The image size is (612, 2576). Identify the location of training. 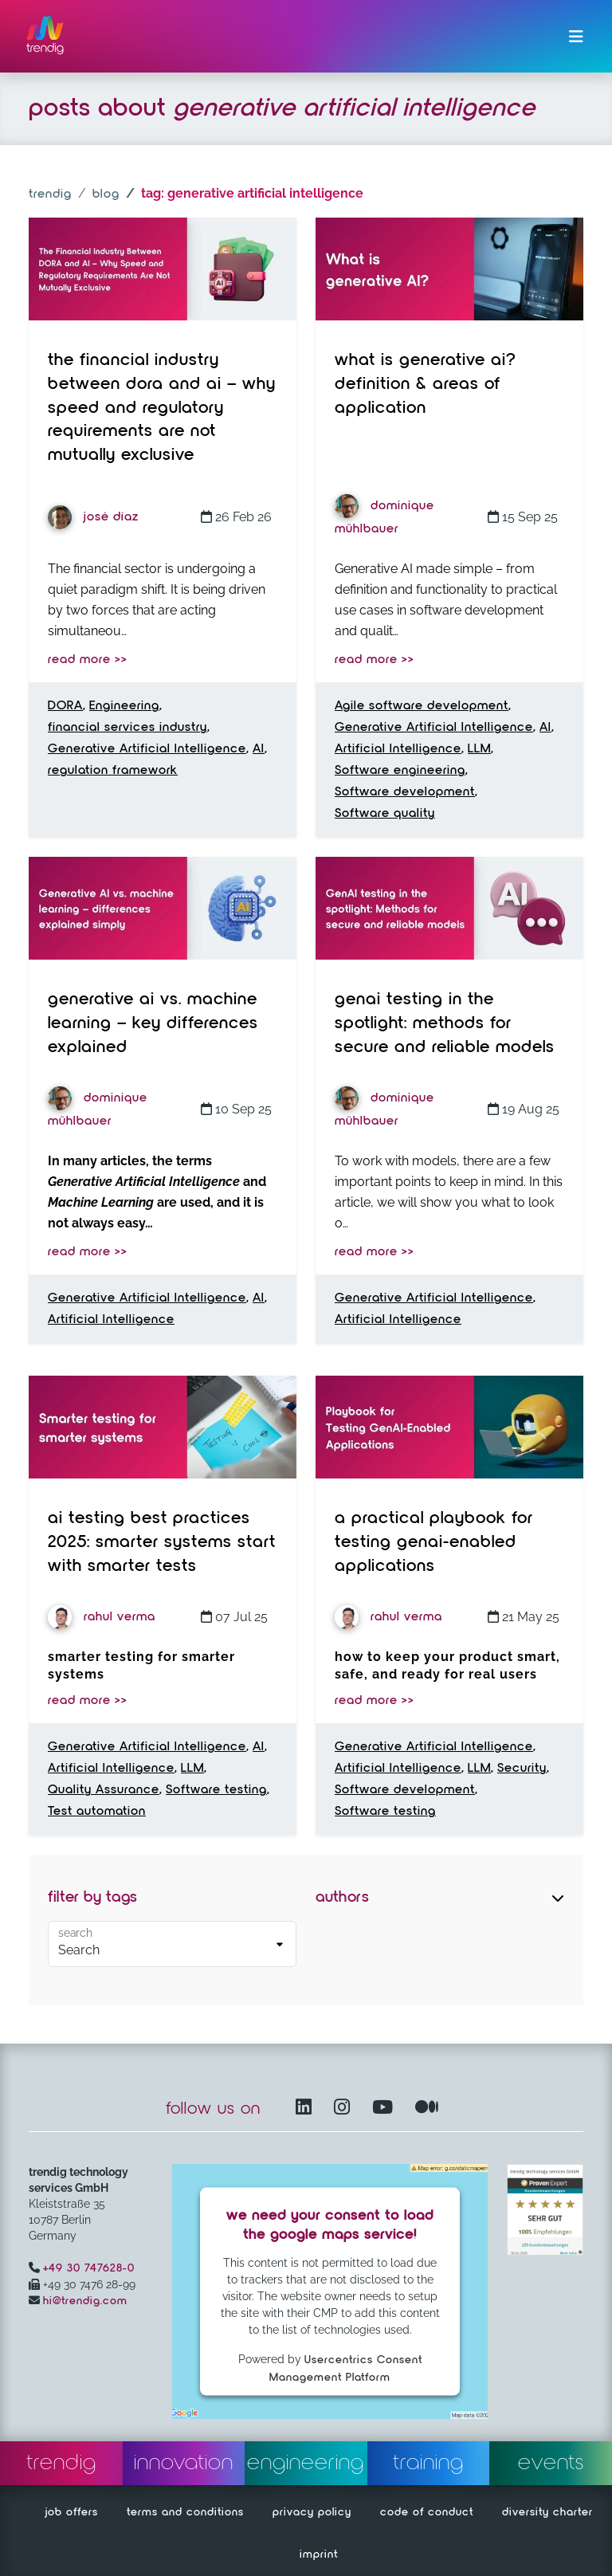
(428, 2463).